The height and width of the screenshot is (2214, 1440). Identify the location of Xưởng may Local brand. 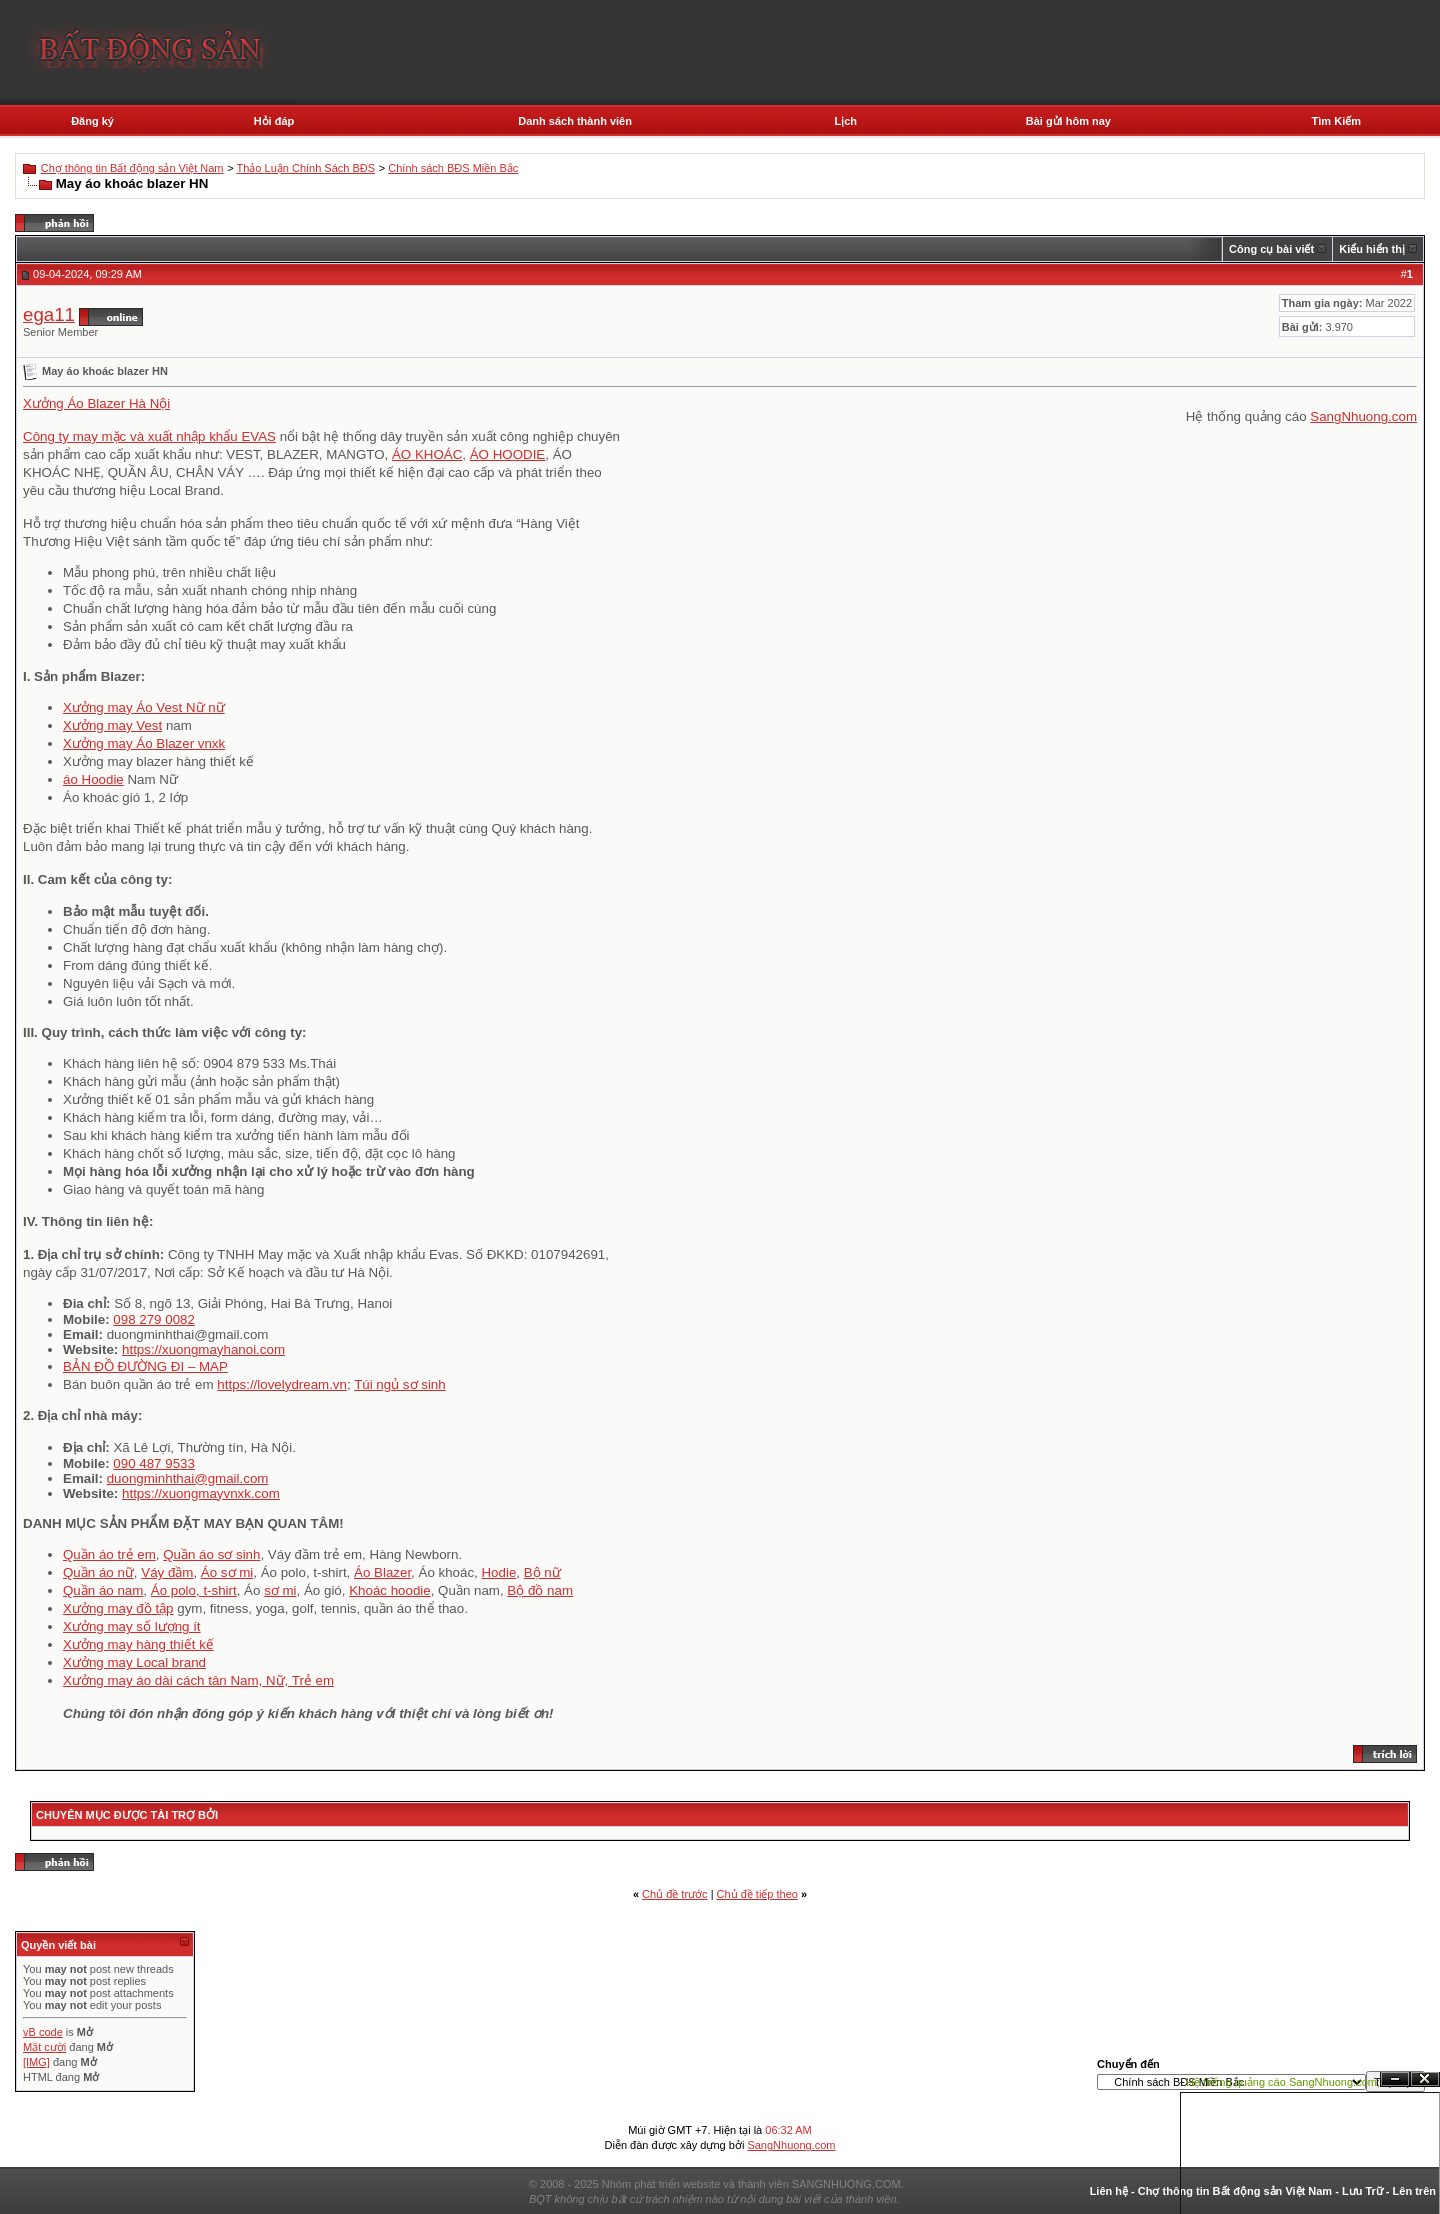
(134, 1662).